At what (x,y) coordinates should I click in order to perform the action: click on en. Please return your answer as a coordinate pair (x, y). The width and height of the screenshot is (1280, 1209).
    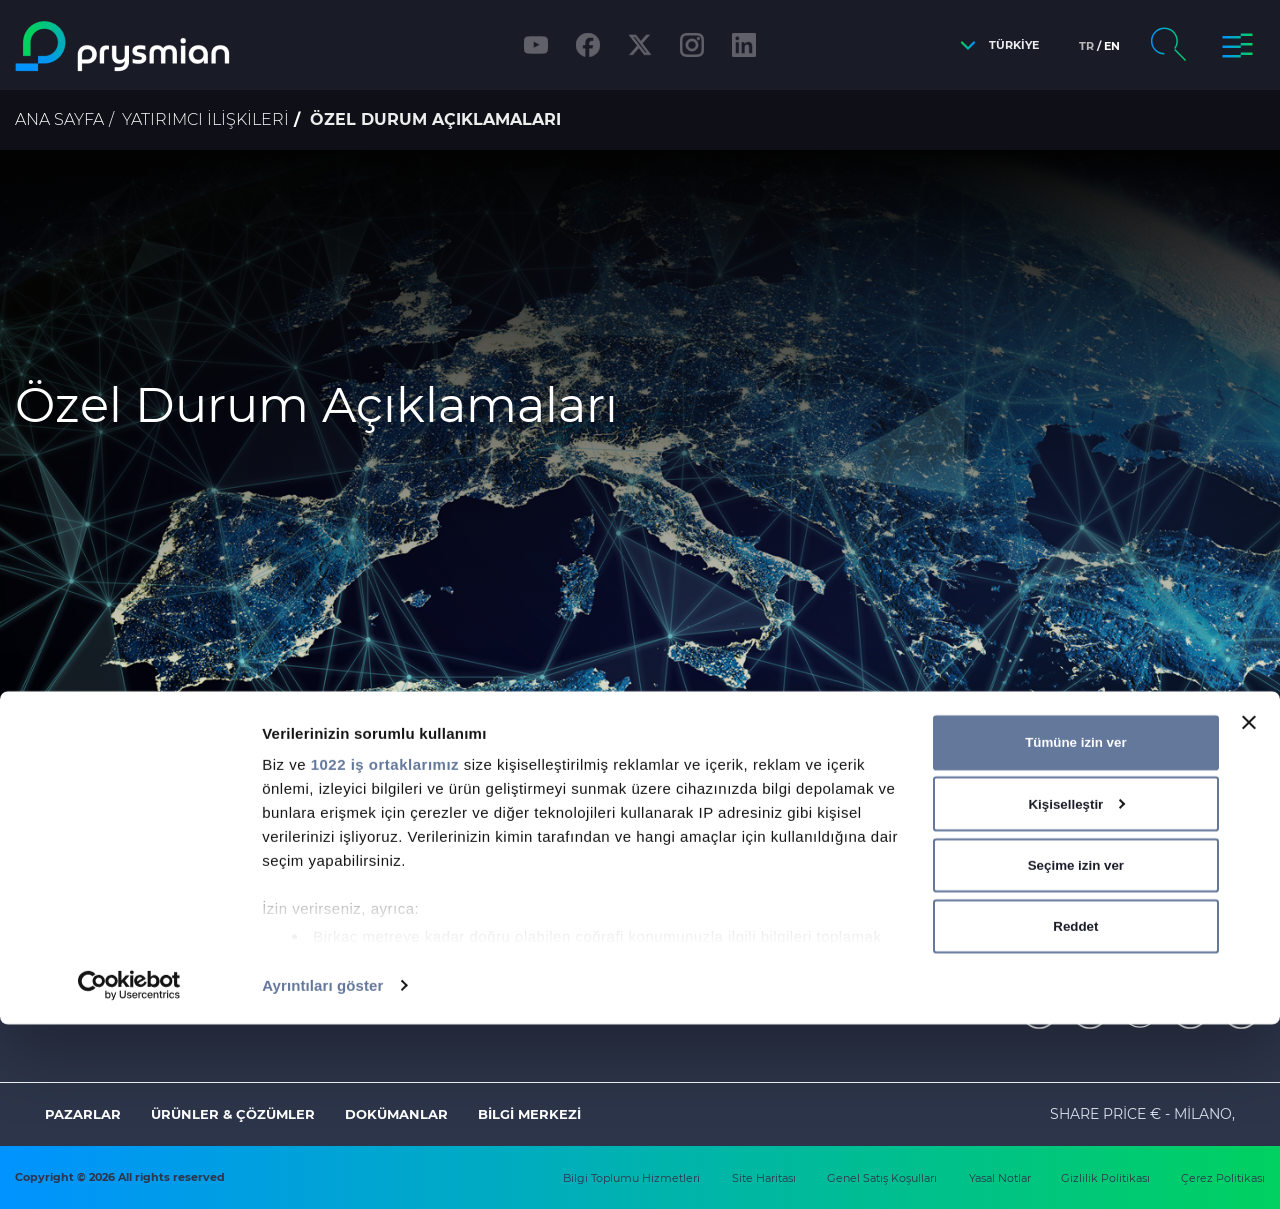
    Looking at the image, I should click on (1112, 46).